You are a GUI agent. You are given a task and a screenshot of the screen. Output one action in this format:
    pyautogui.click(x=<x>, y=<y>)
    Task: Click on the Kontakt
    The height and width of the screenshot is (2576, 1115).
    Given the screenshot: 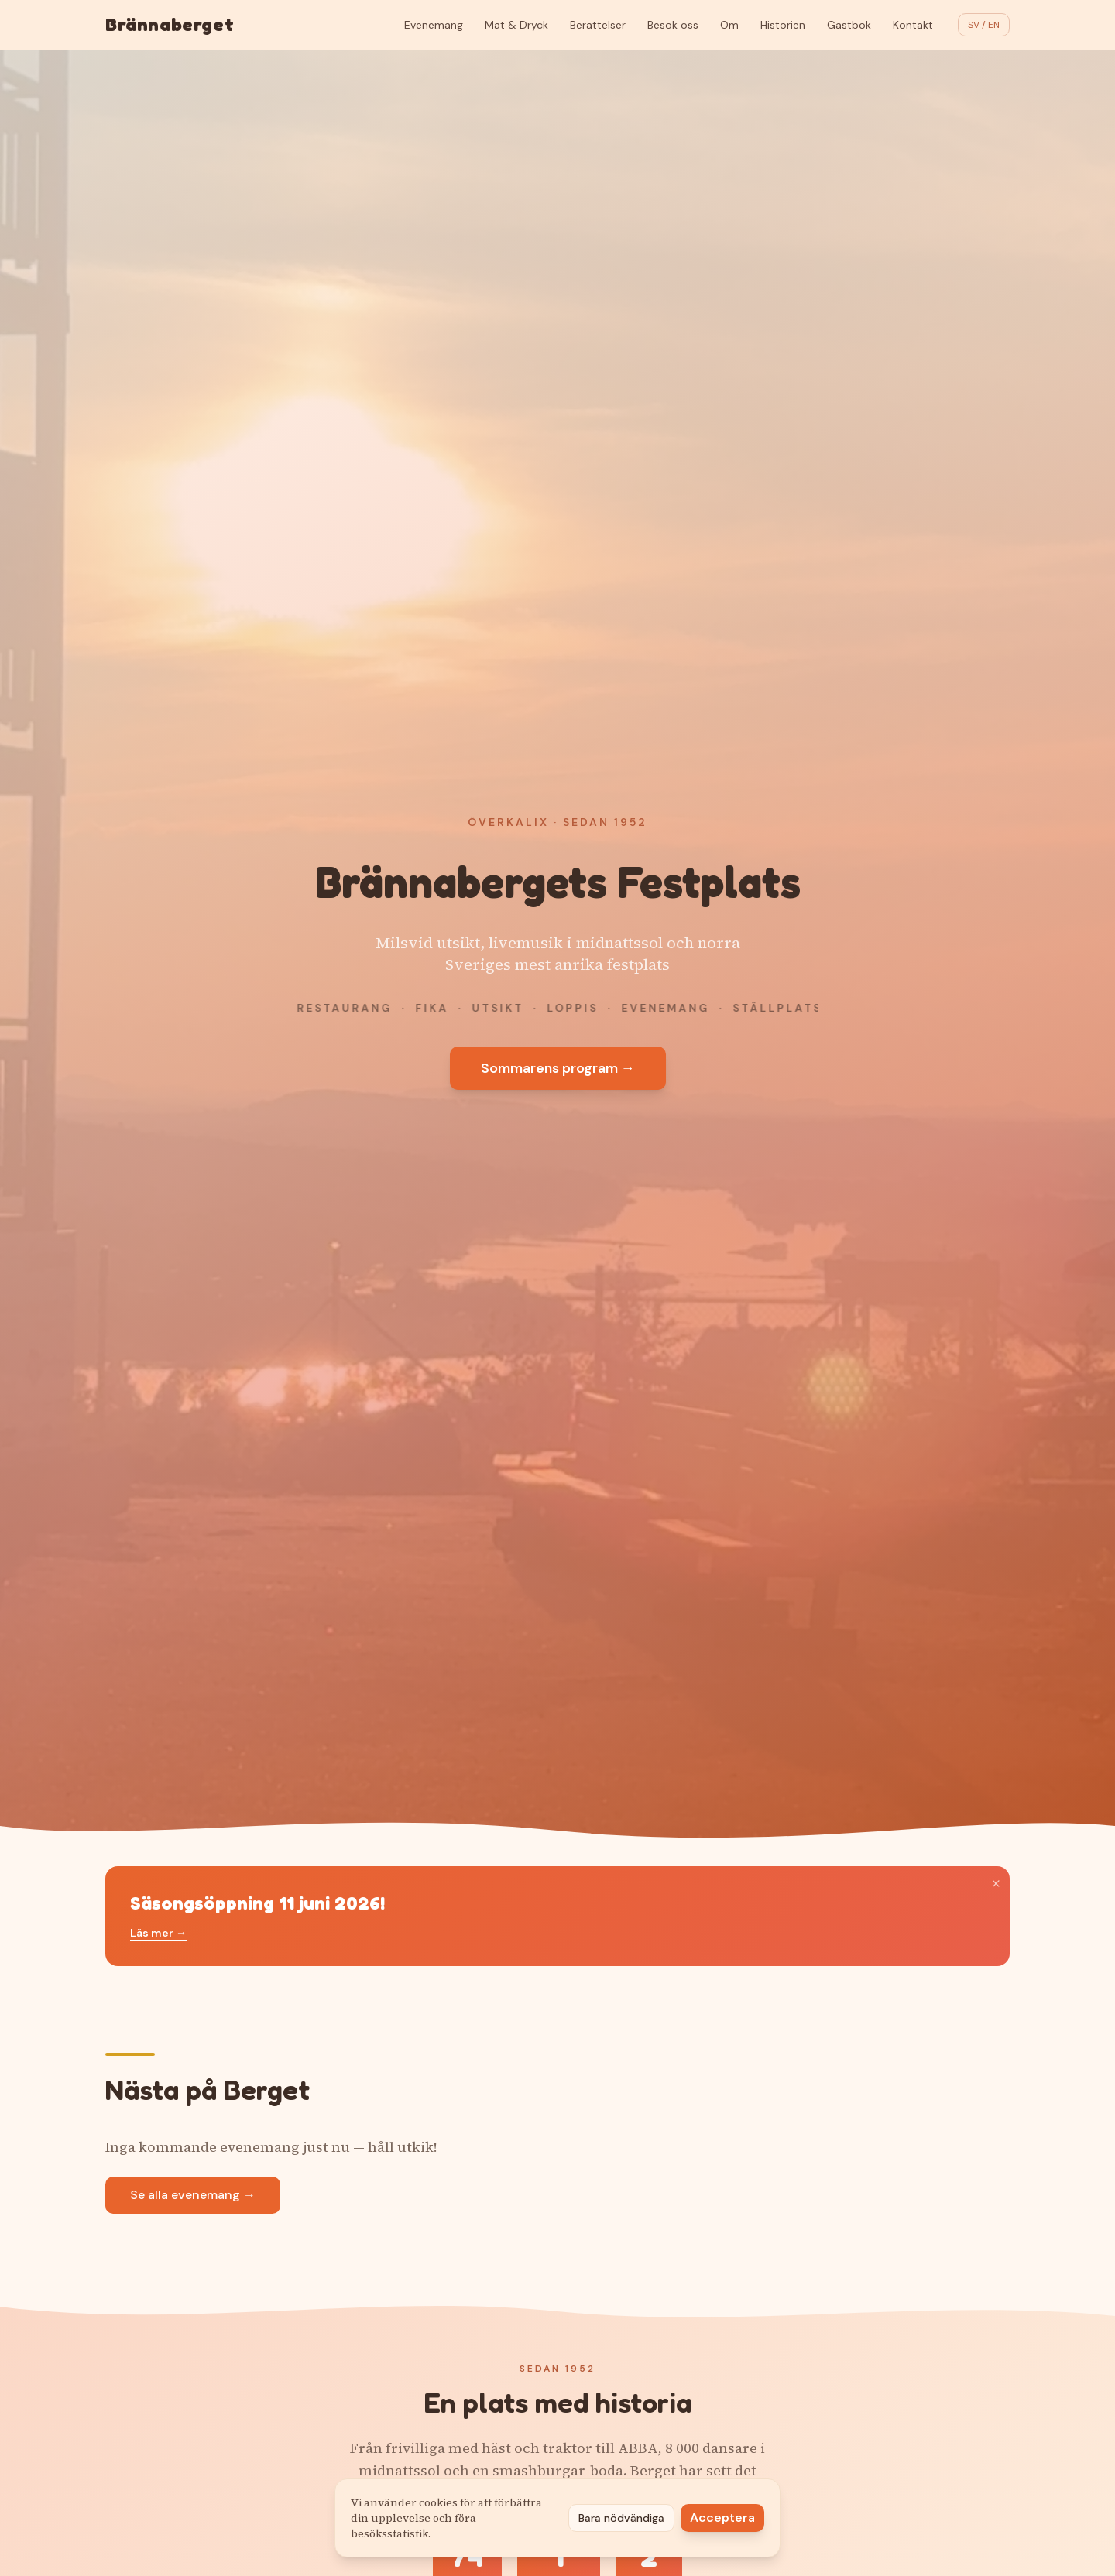 What is the action you would take?
    pyautogui.click(x=913, y=25)
    